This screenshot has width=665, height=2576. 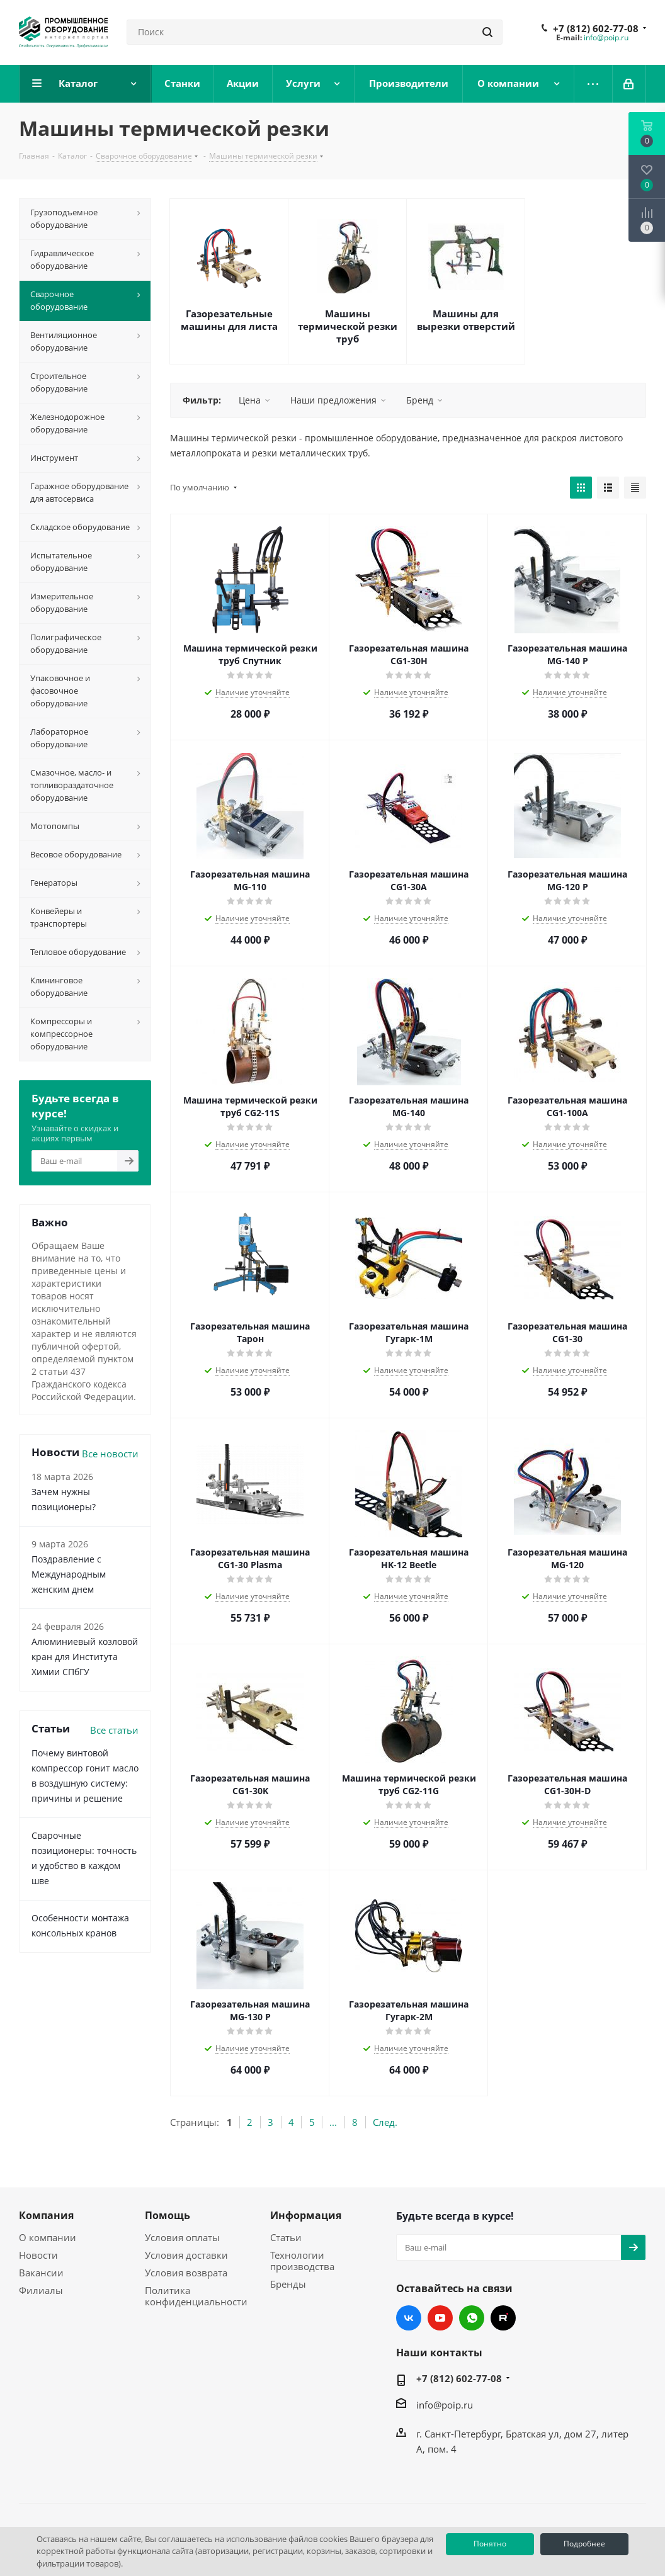 I want to click on Новости, so click(x=38, y=2255).